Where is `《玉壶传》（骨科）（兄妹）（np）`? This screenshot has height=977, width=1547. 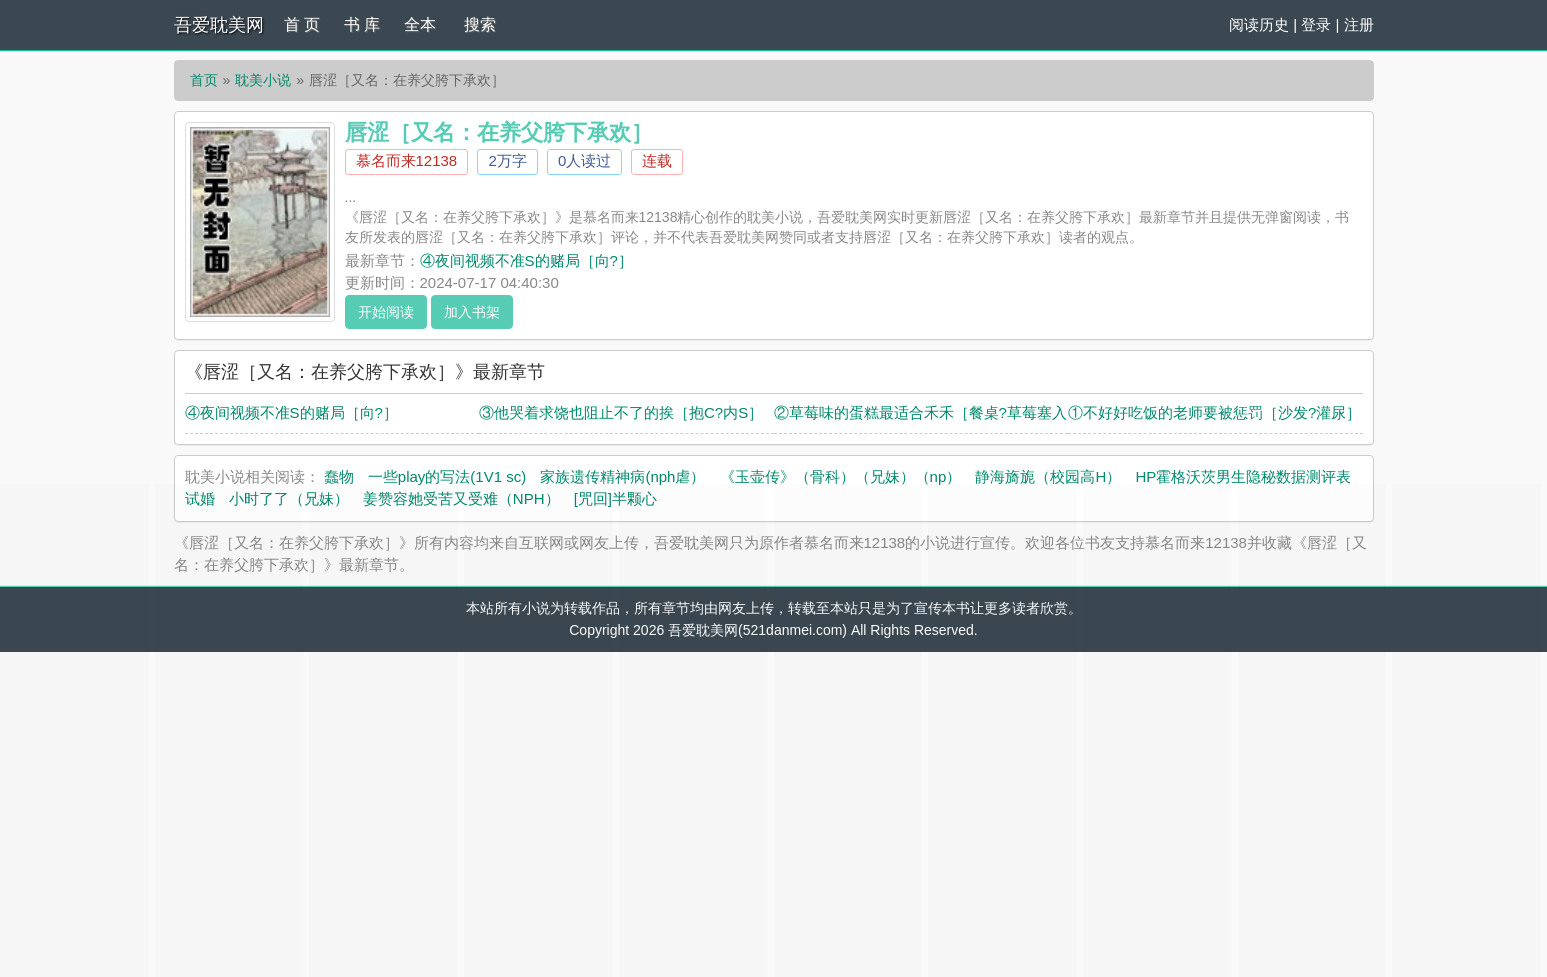
《玉壶传》（骨科）（兄妹）（np） is located at coordinates (841, 476).